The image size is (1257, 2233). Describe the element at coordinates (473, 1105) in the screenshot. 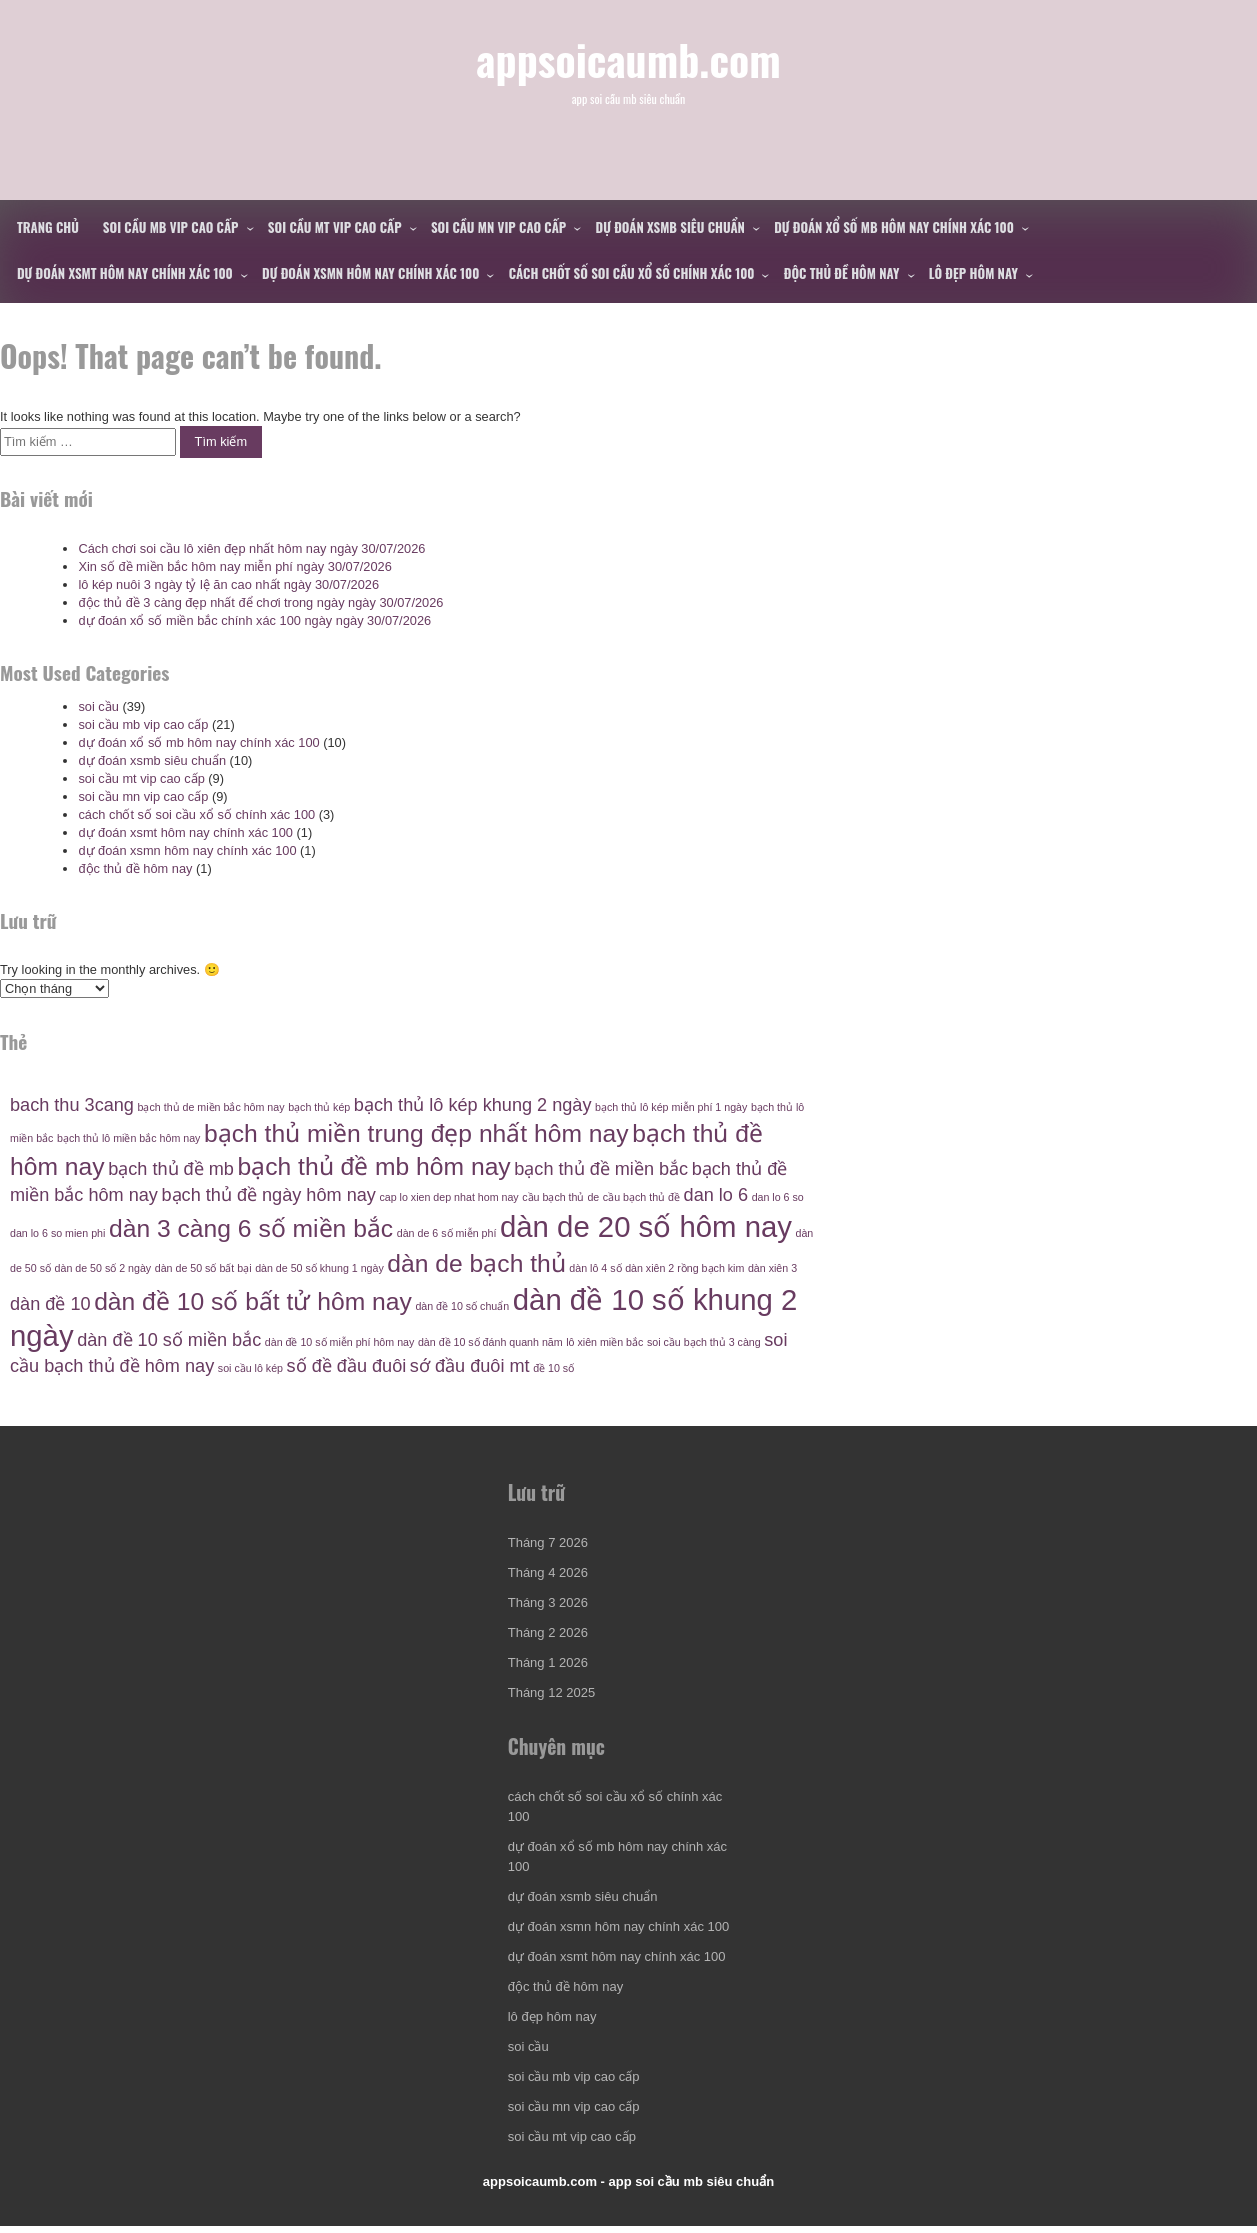

I see `bạch thủ lô kép khung 2 ngày [bạch thủ lô kép khung 2 ngày (5 mục)]` at that location.